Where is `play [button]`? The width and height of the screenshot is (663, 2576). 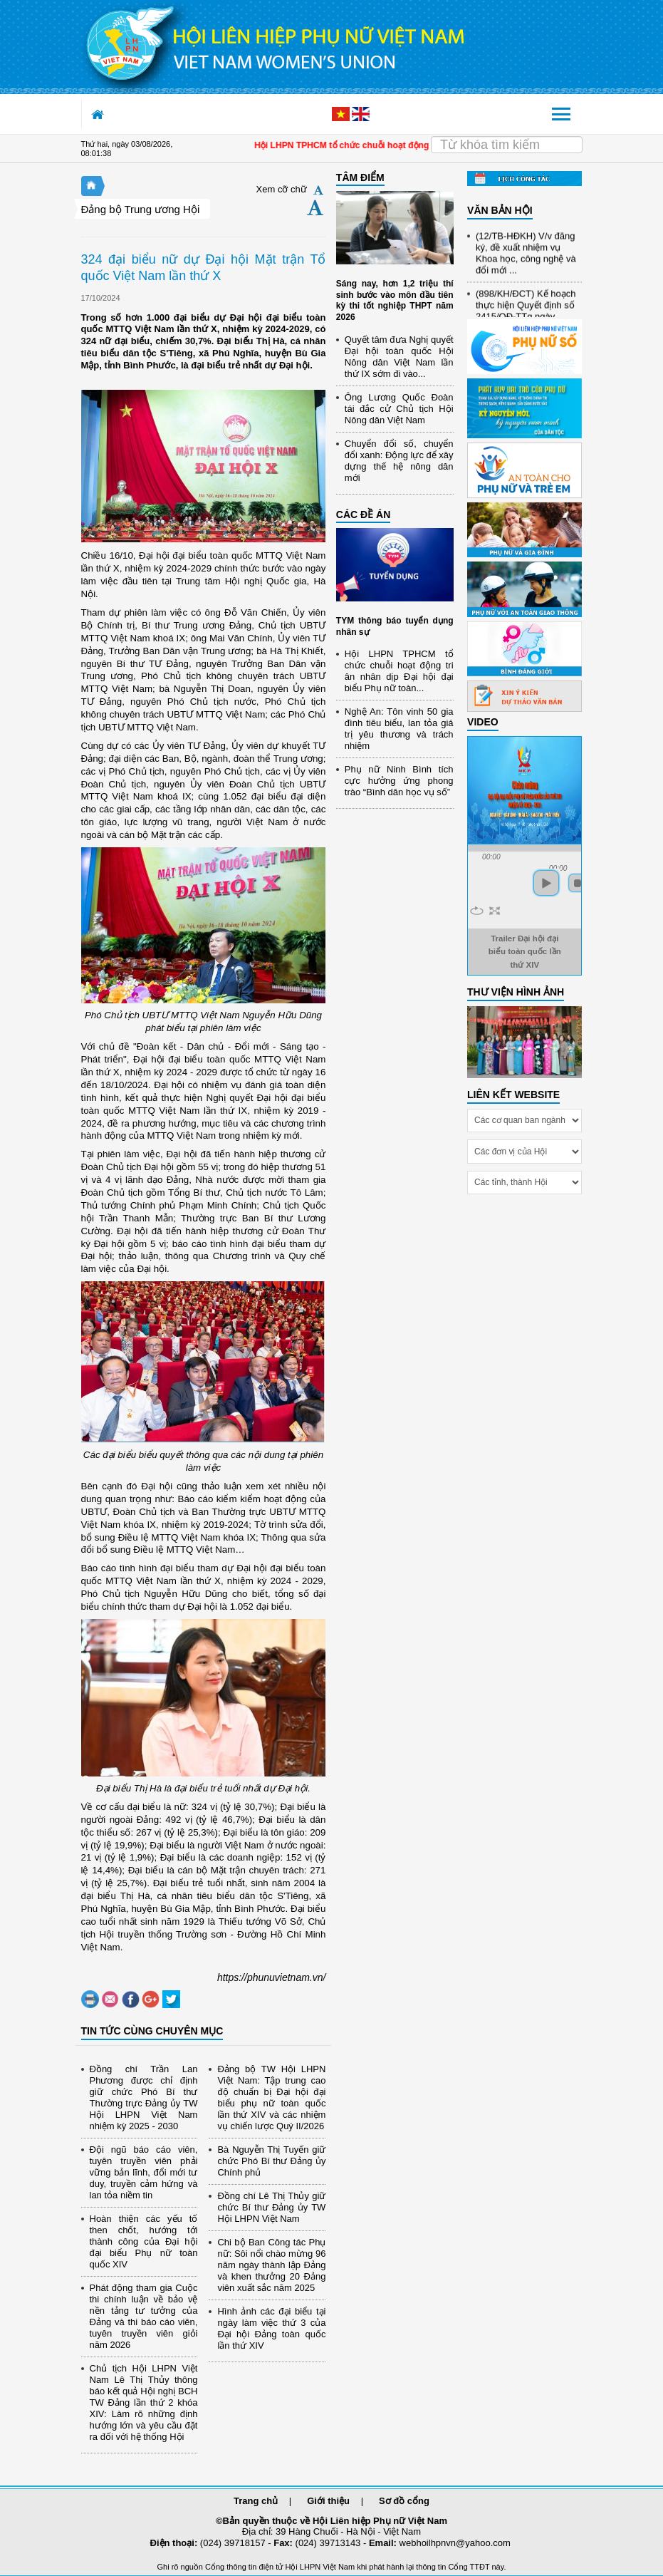
play [button] is located at coordinates (546, 883).